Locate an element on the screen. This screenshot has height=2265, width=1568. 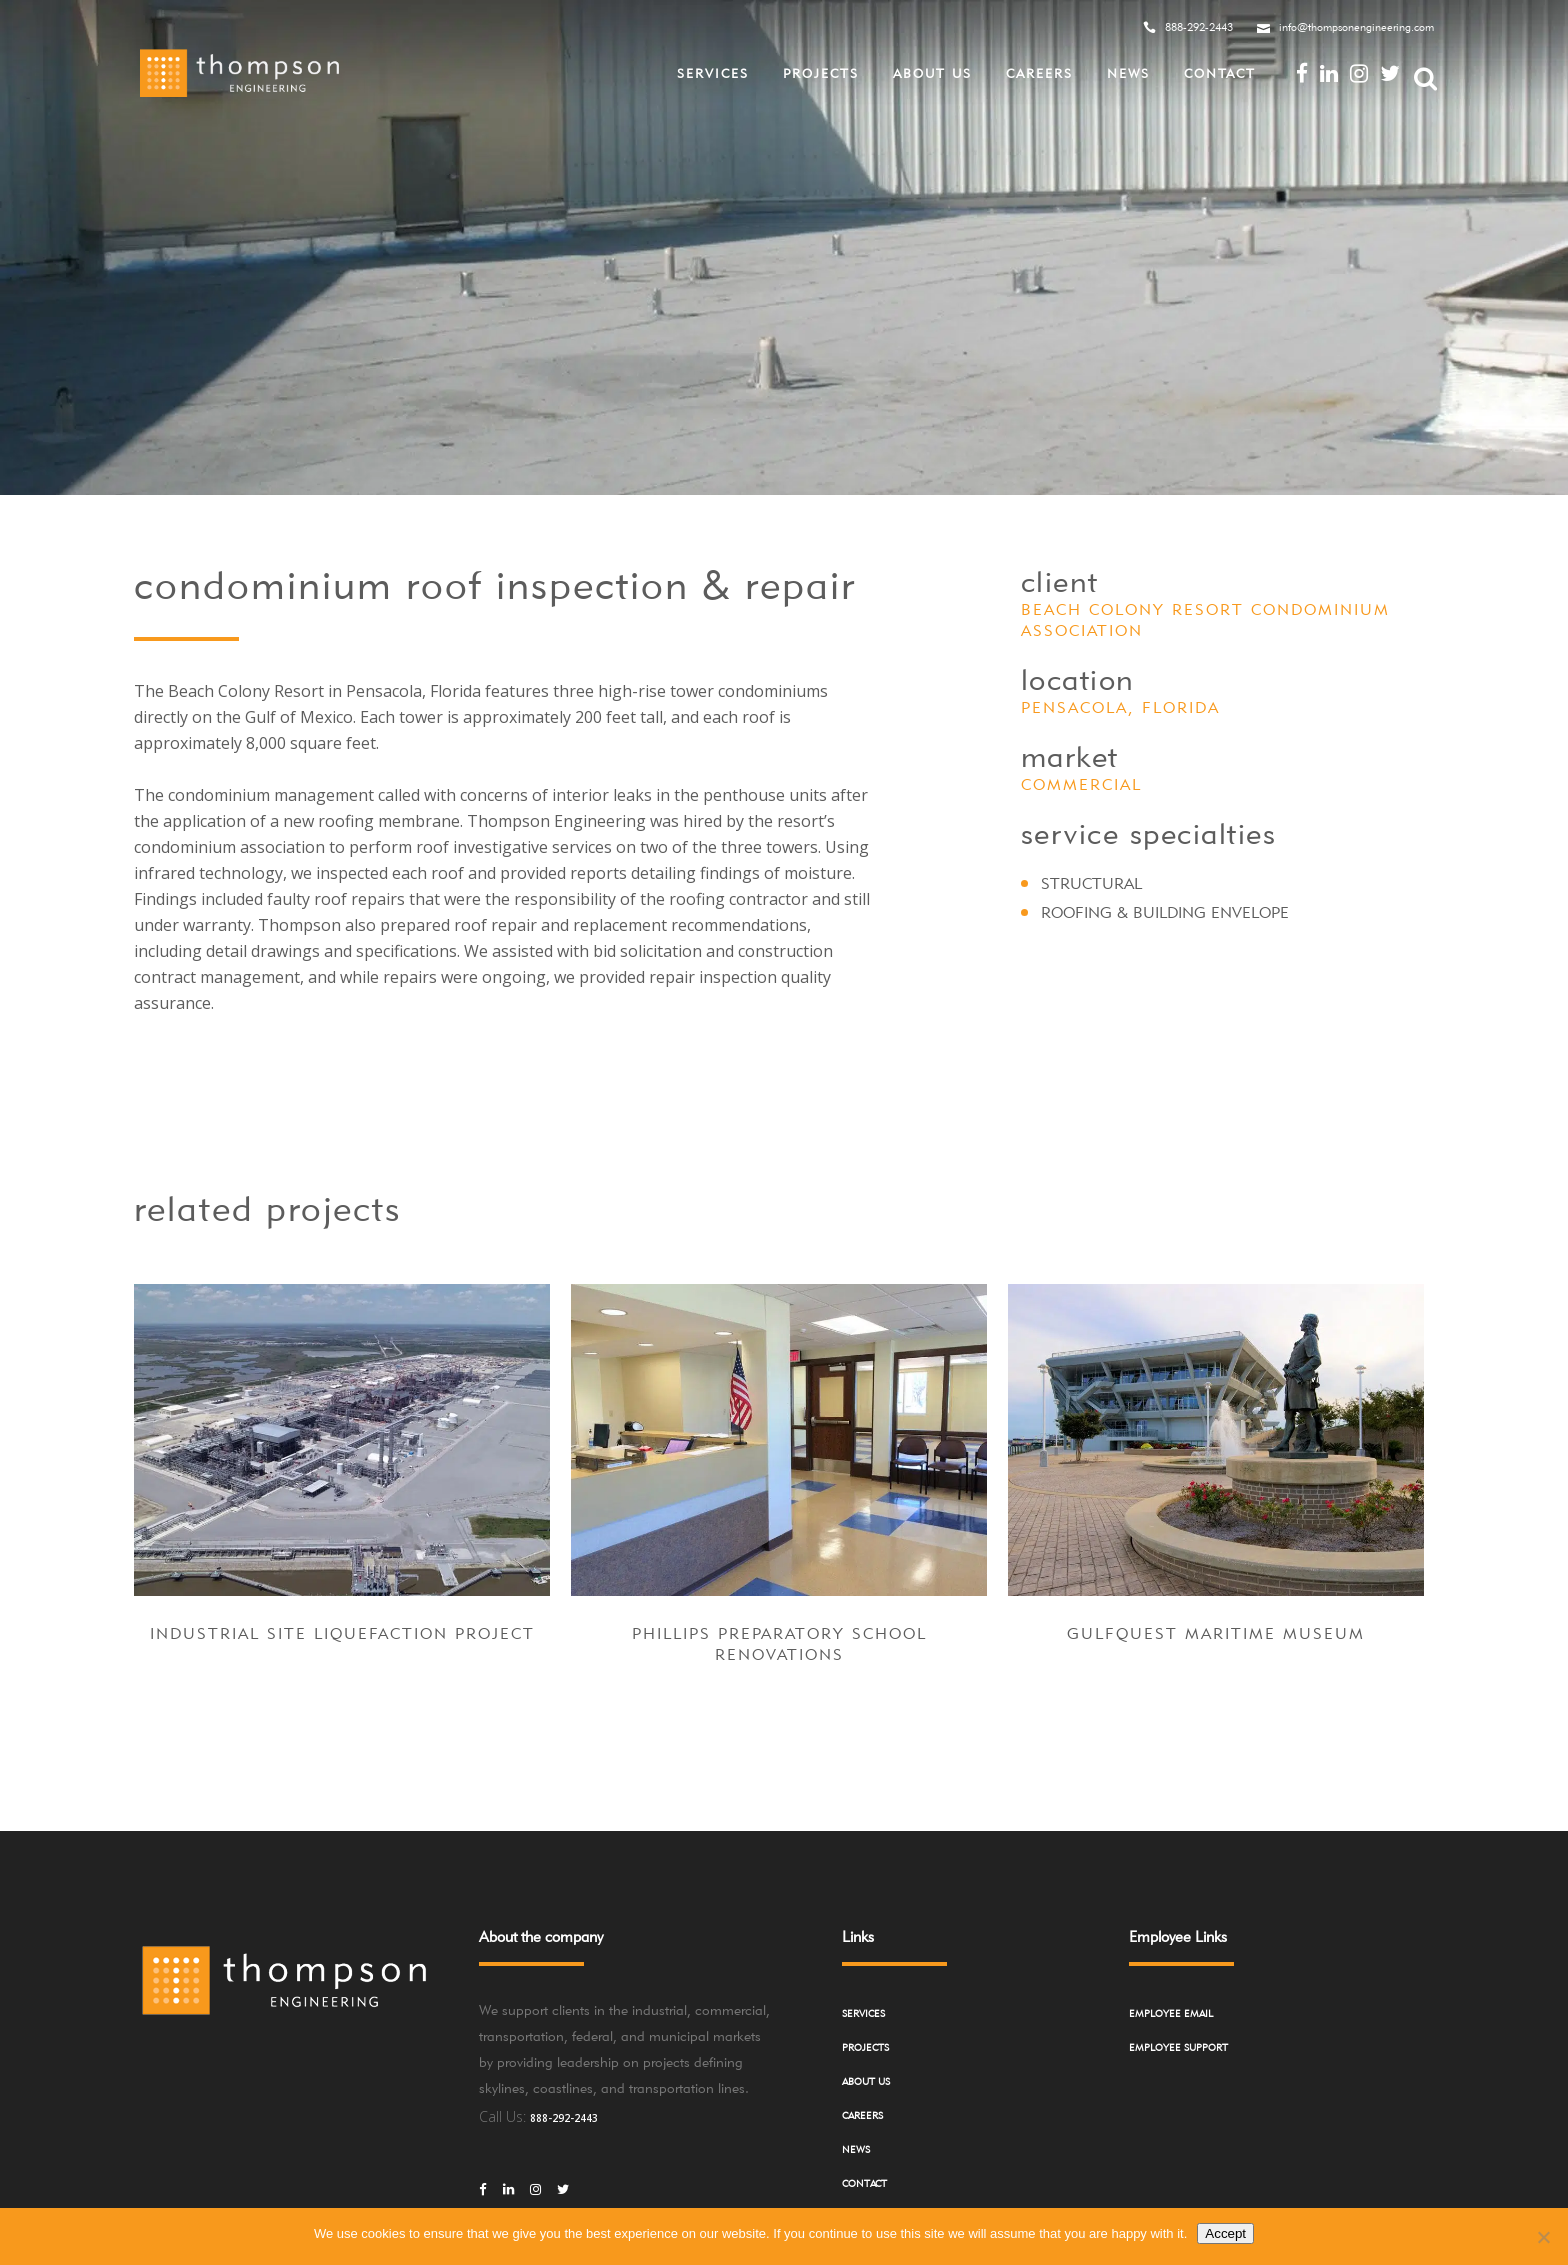
About Us is located at coordinates (866, 2081).